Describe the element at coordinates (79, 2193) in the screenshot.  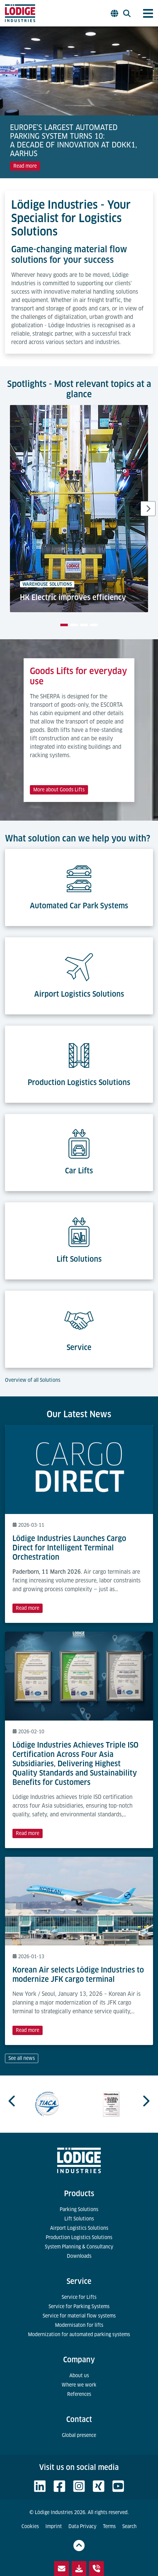
I see `Products` at that location.